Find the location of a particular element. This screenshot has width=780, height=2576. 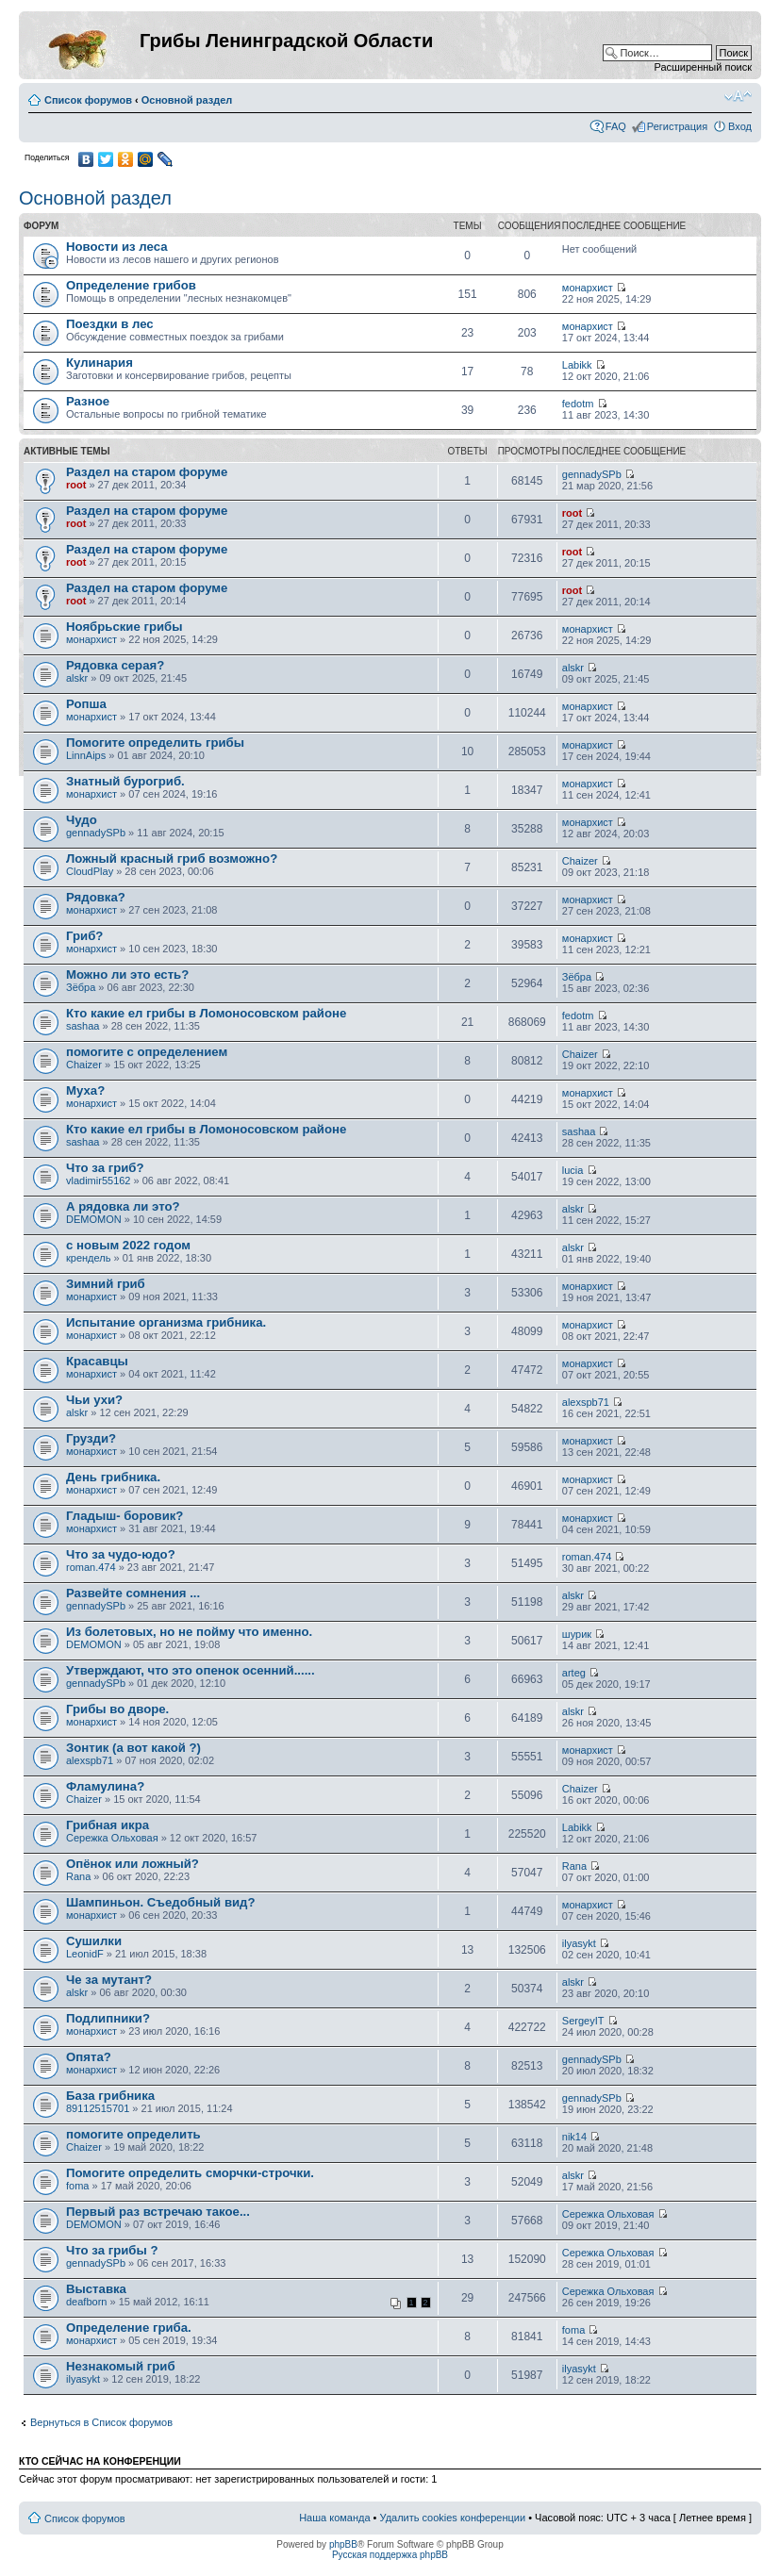

помогите определить is located at coordinates (133, 2134).